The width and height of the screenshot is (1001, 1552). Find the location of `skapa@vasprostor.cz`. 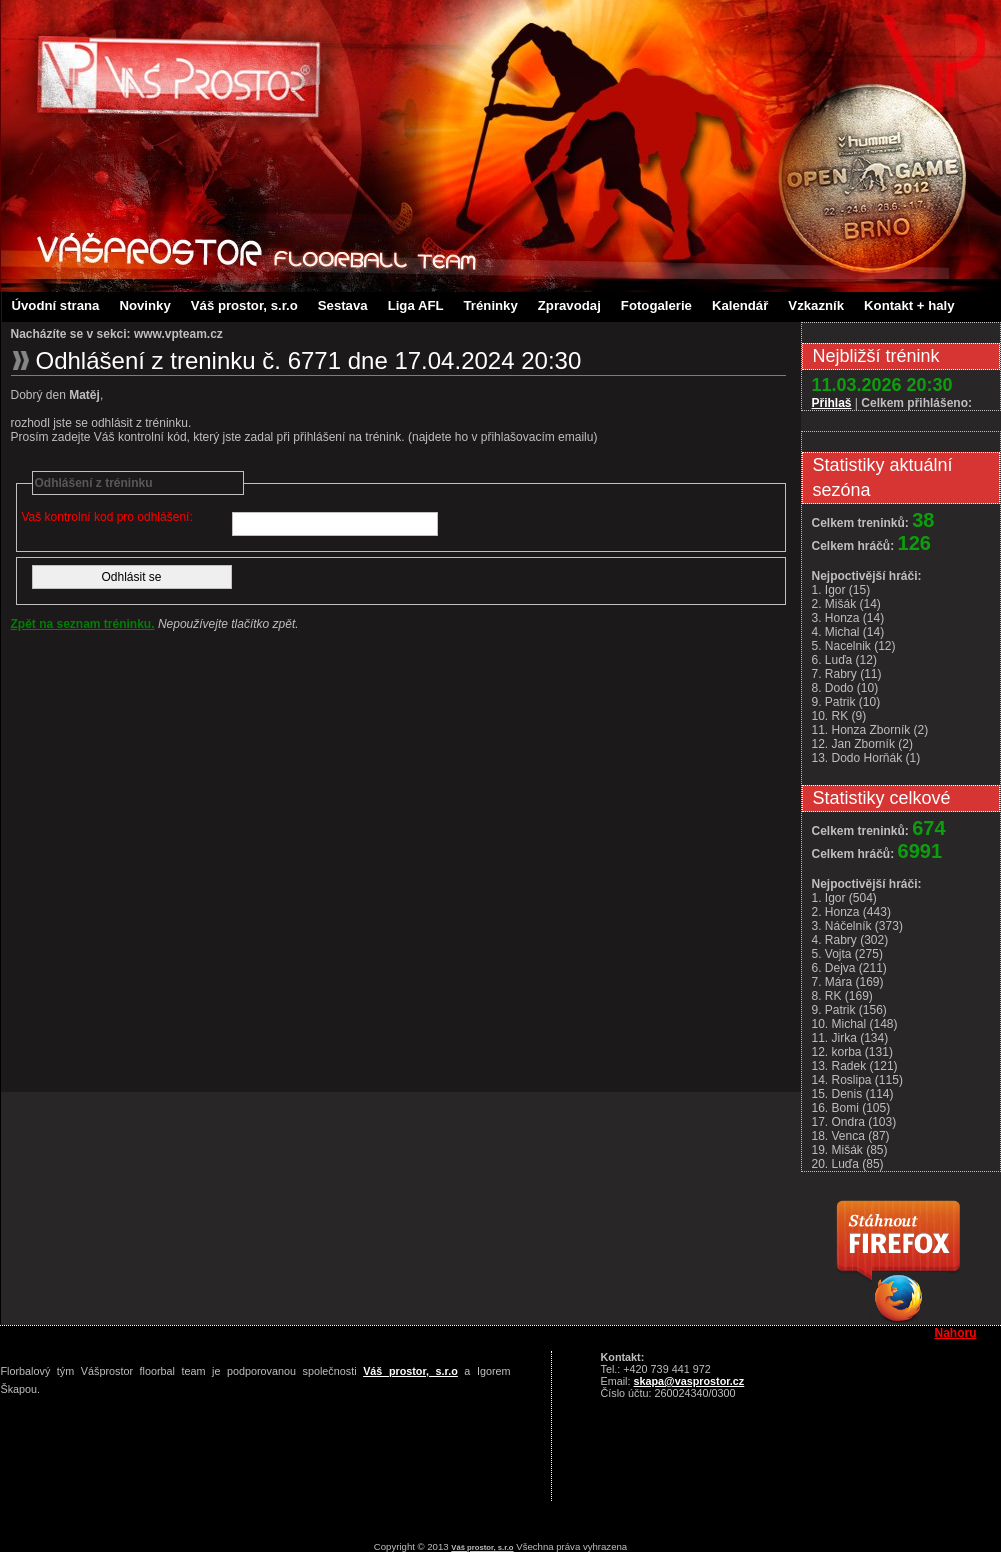

skapa@vasprostor.cz is located at coordinates (689, 1381).